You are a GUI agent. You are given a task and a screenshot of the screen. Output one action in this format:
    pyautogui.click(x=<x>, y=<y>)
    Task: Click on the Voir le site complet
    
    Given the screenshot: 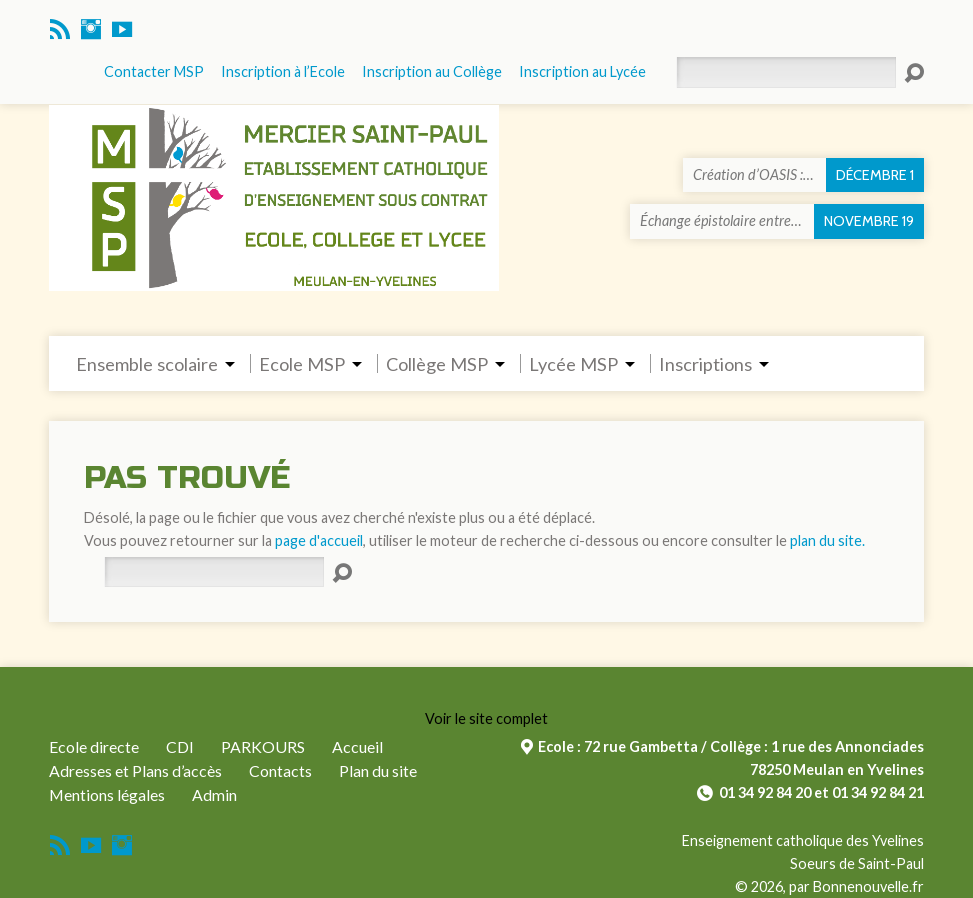 What is the action you would take?
    pyautogui.click(x=486, y=718)
    